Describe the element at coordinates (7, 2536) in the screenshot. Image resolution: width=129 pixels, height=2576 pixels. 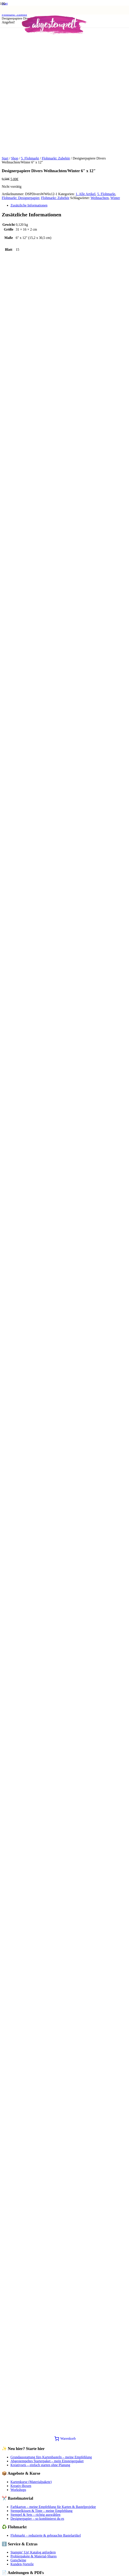
I see `Andere [button]` at that location.